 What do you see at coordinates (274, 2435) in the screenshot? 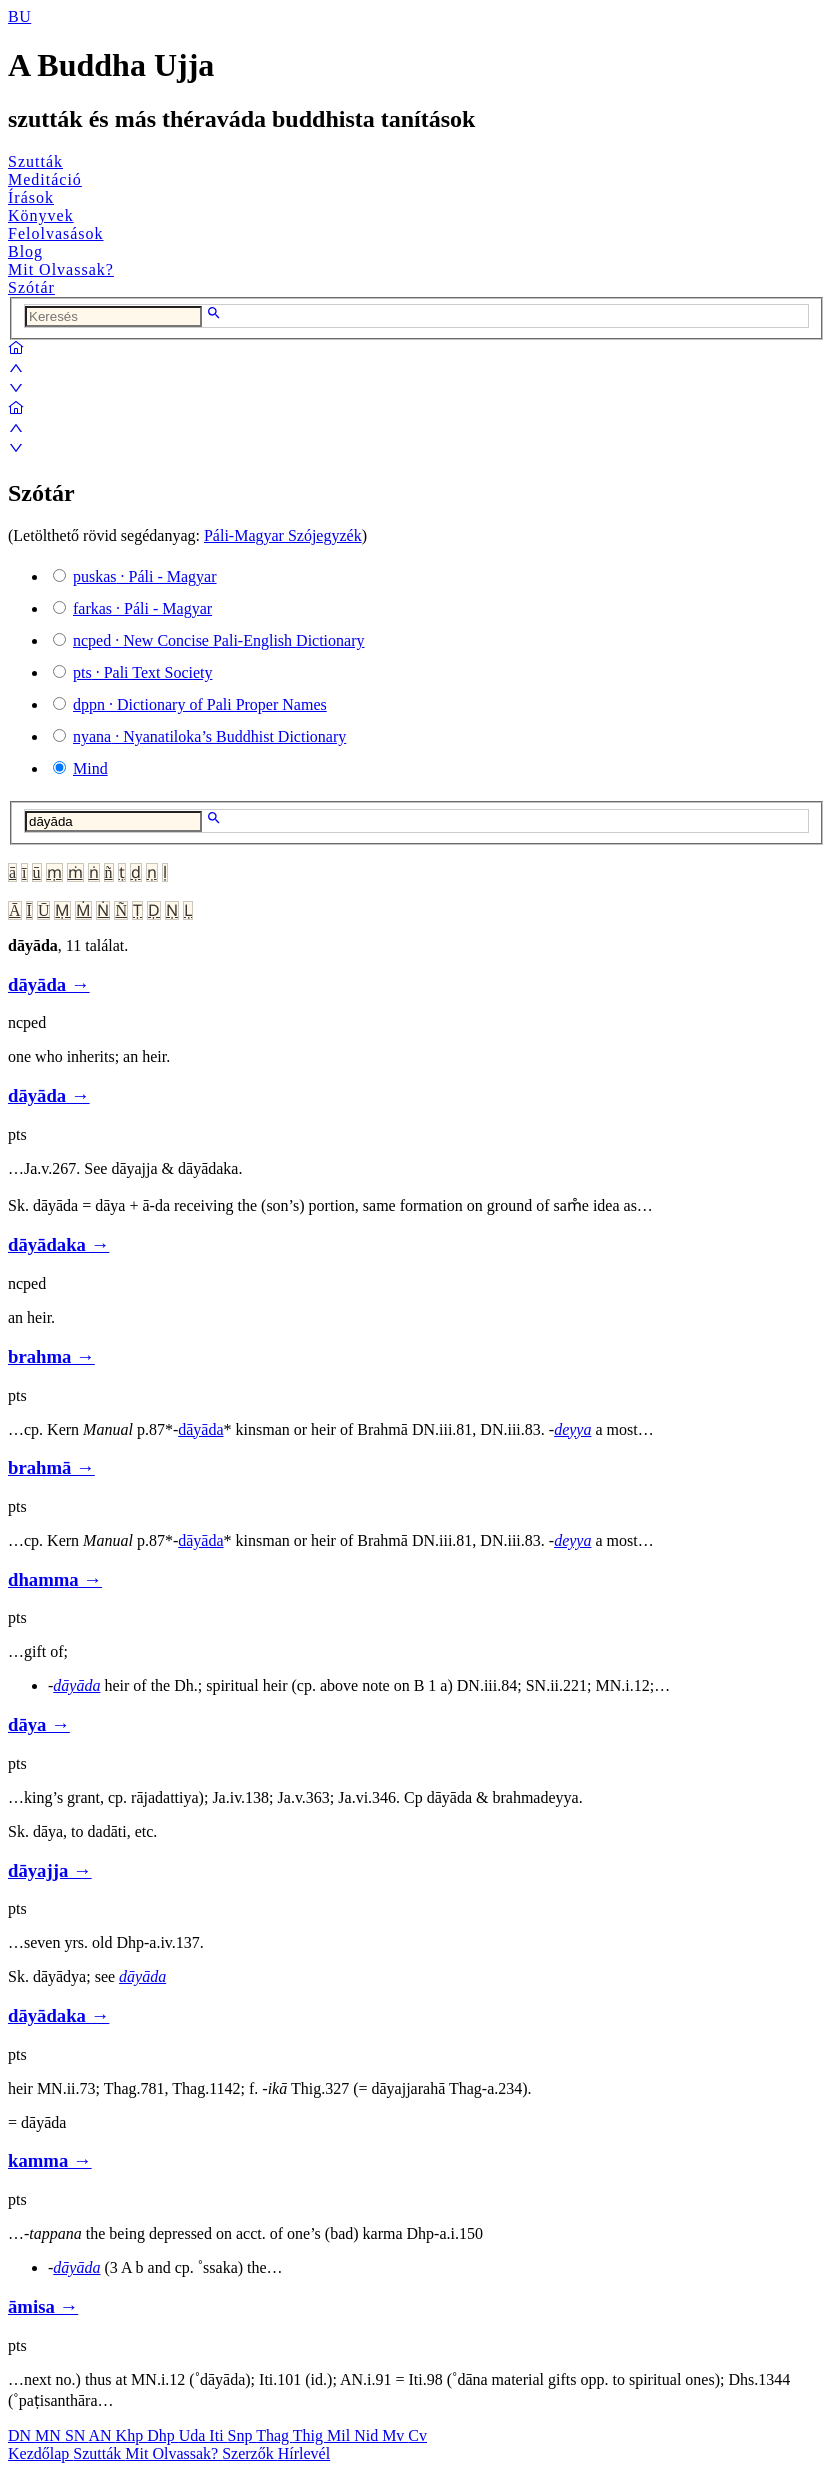
I see `Thag` at bounding box center [274, 2435].